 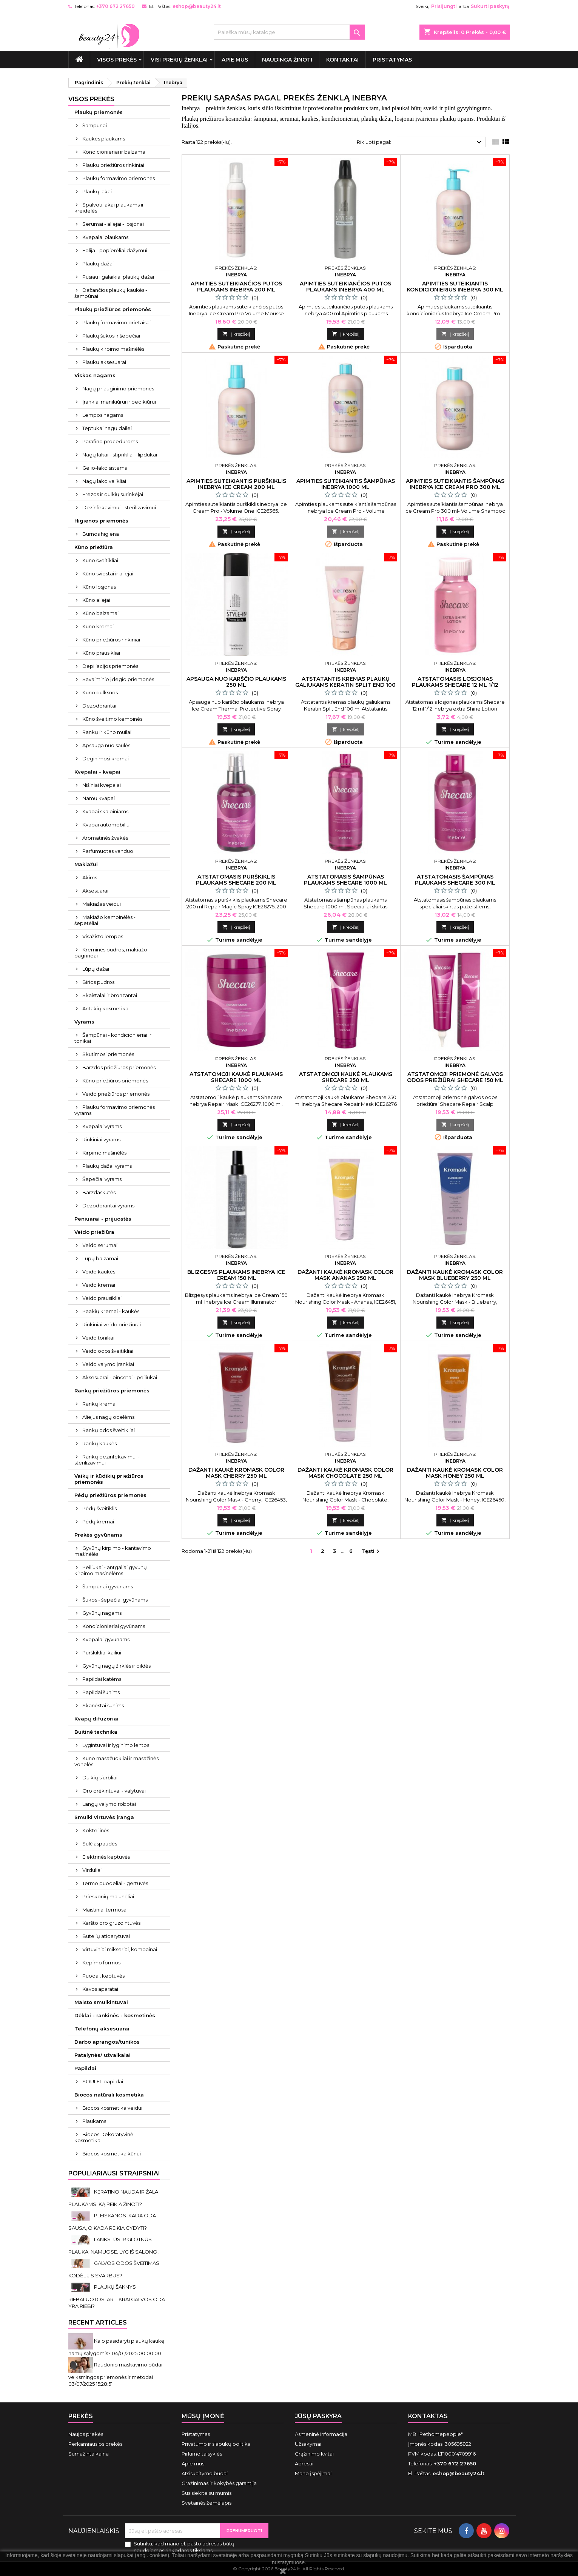 I want to click on Kvapų difuzoriai, so click(x=96, y=1719).